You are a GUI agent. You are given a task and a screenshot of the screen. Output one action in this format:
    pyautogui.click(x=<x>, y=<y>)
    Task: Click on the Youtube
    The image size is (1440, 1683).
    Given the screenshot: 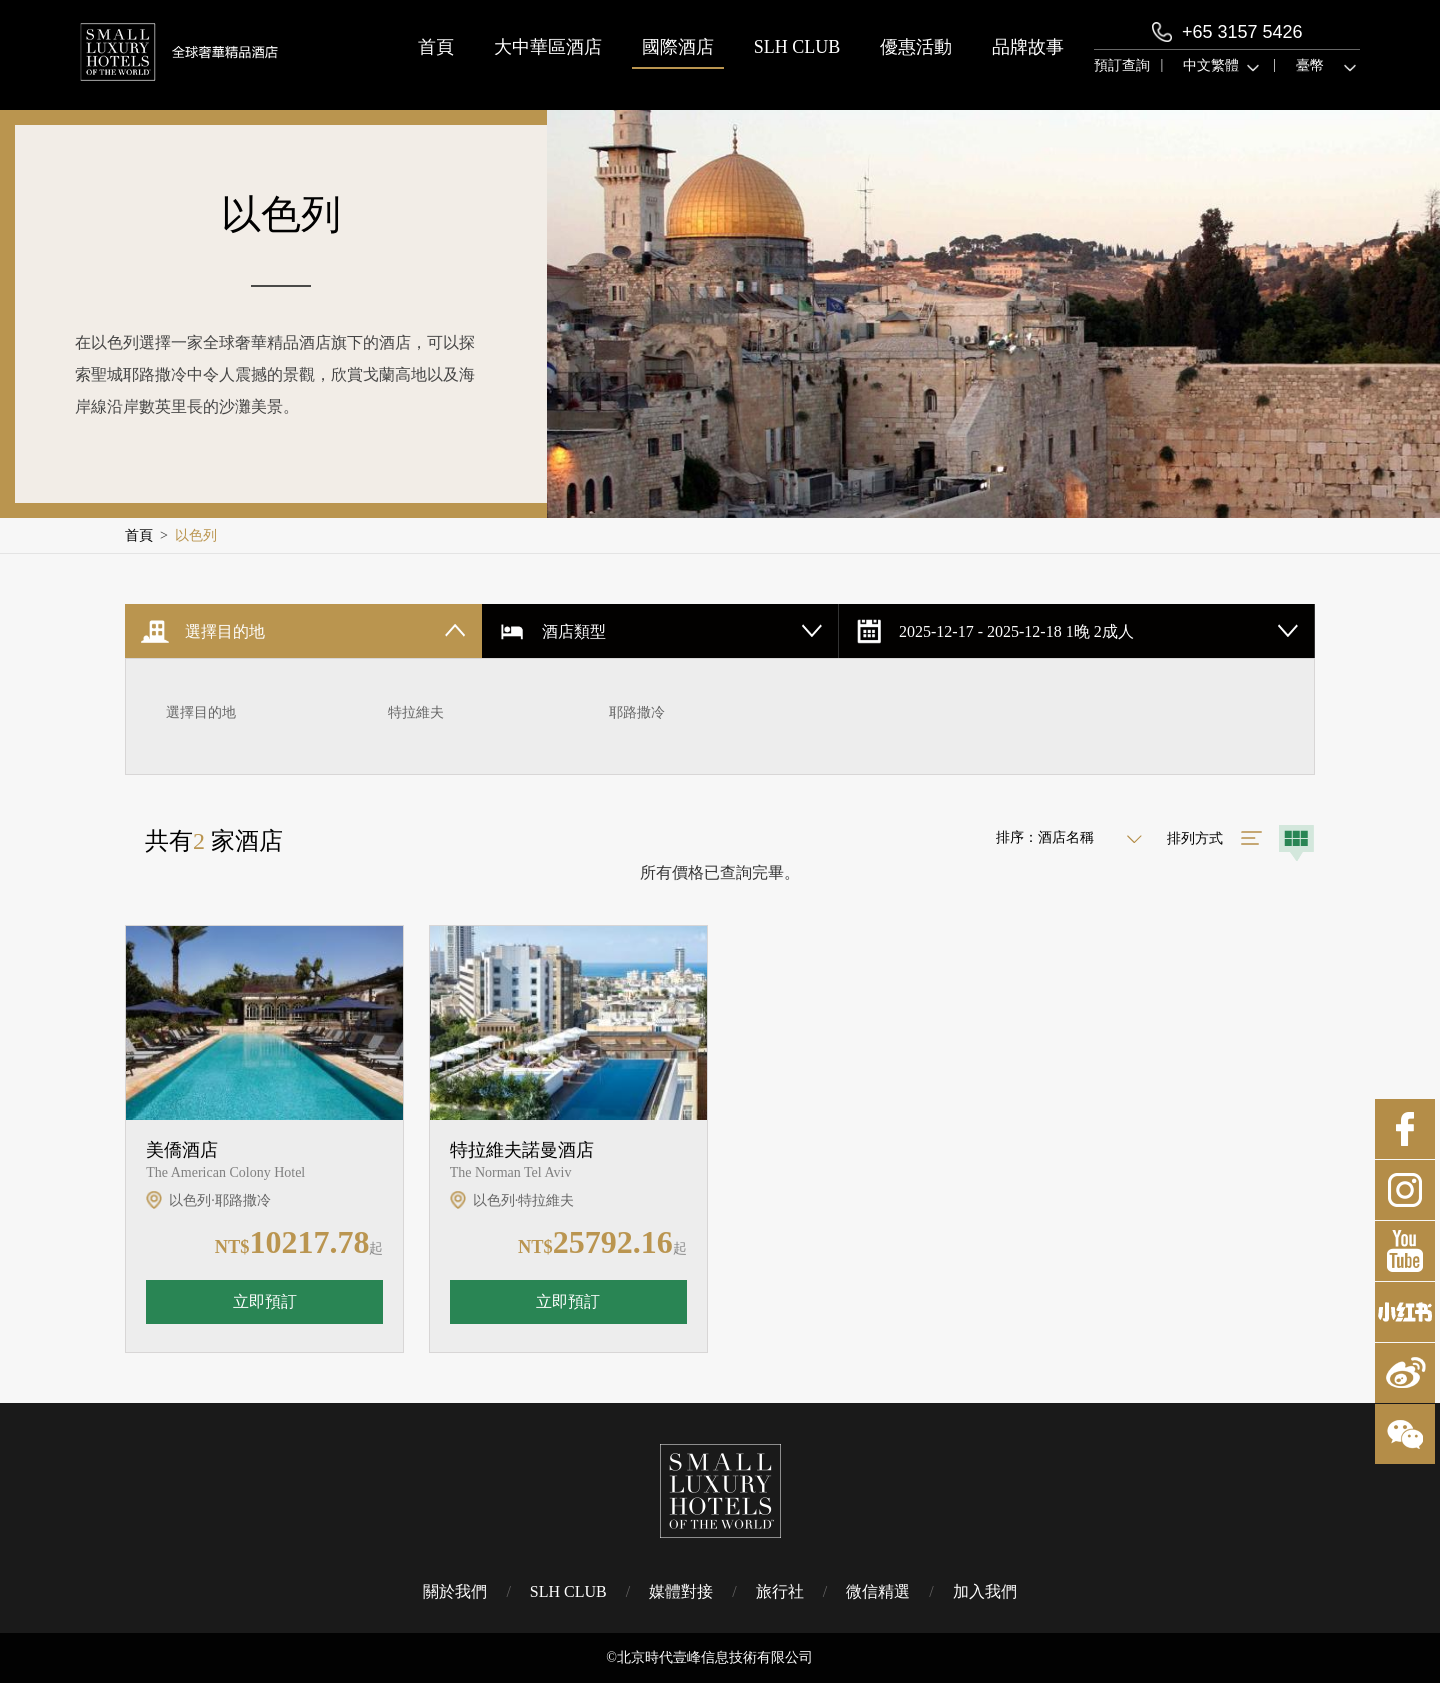 What is the action you would take?
    pyautogui.click(x=1405, y=1251)
    